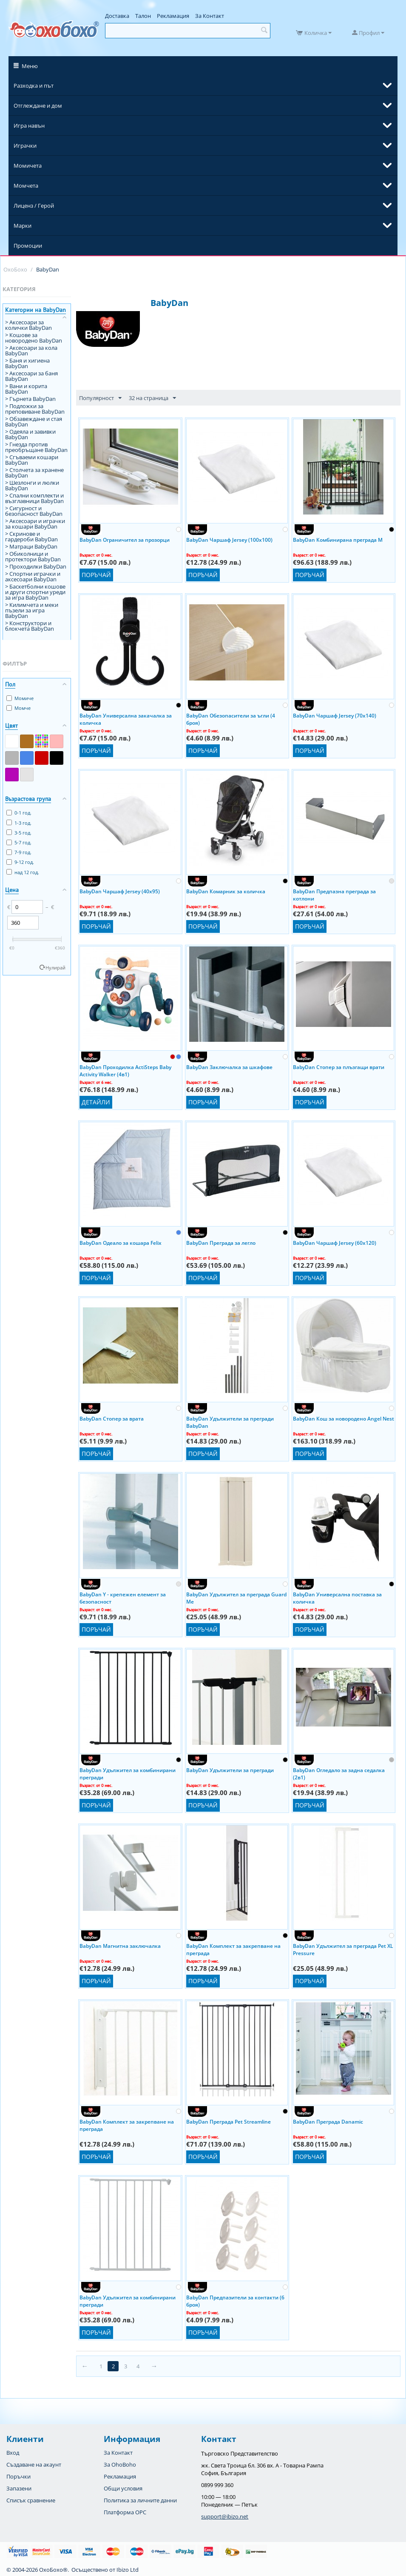 This screenshot has width=406, height=2576. Describe the element at coordinates (120, 1946) in the screenshot. I see `BabyDan Магнитна заключалка` at that location.